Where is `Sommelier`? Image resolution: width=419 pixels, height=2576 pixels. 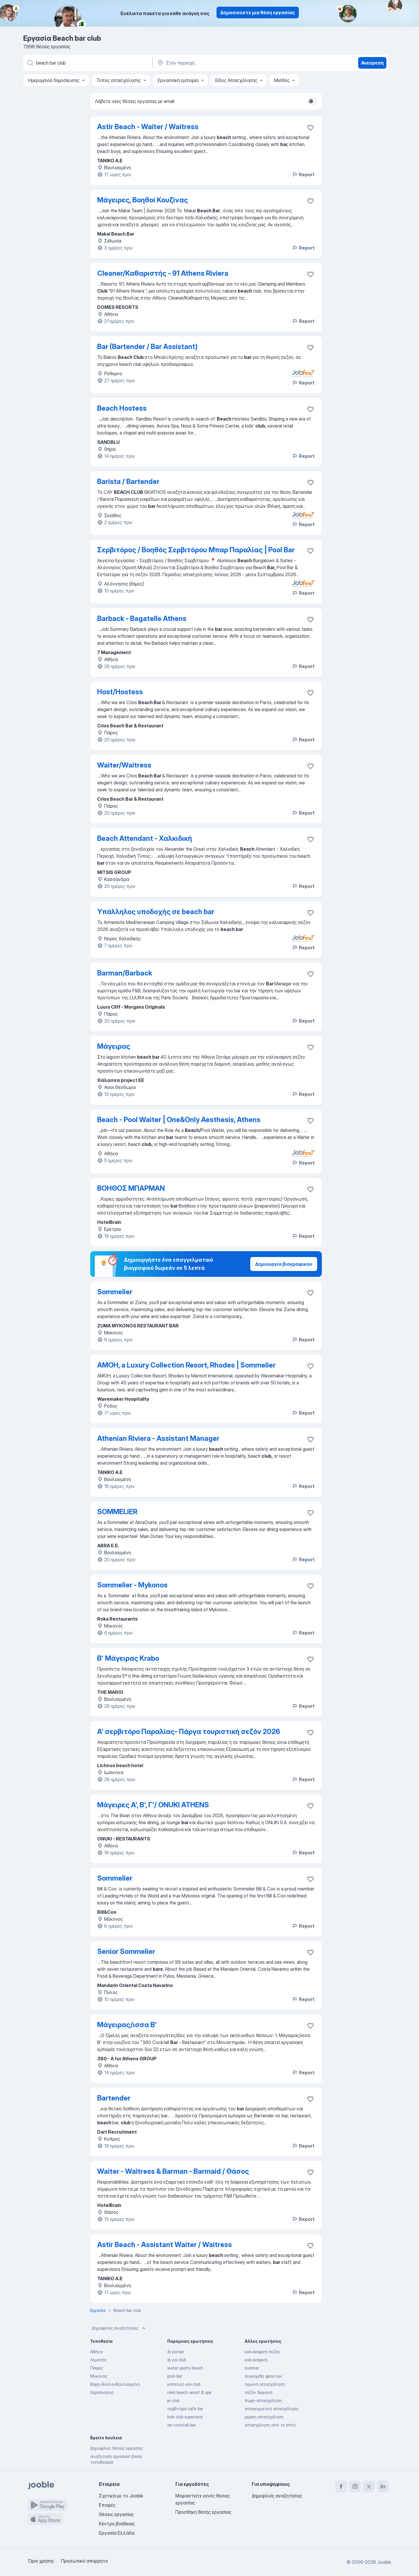
Sommelier is located at coordinates (114, 1292).